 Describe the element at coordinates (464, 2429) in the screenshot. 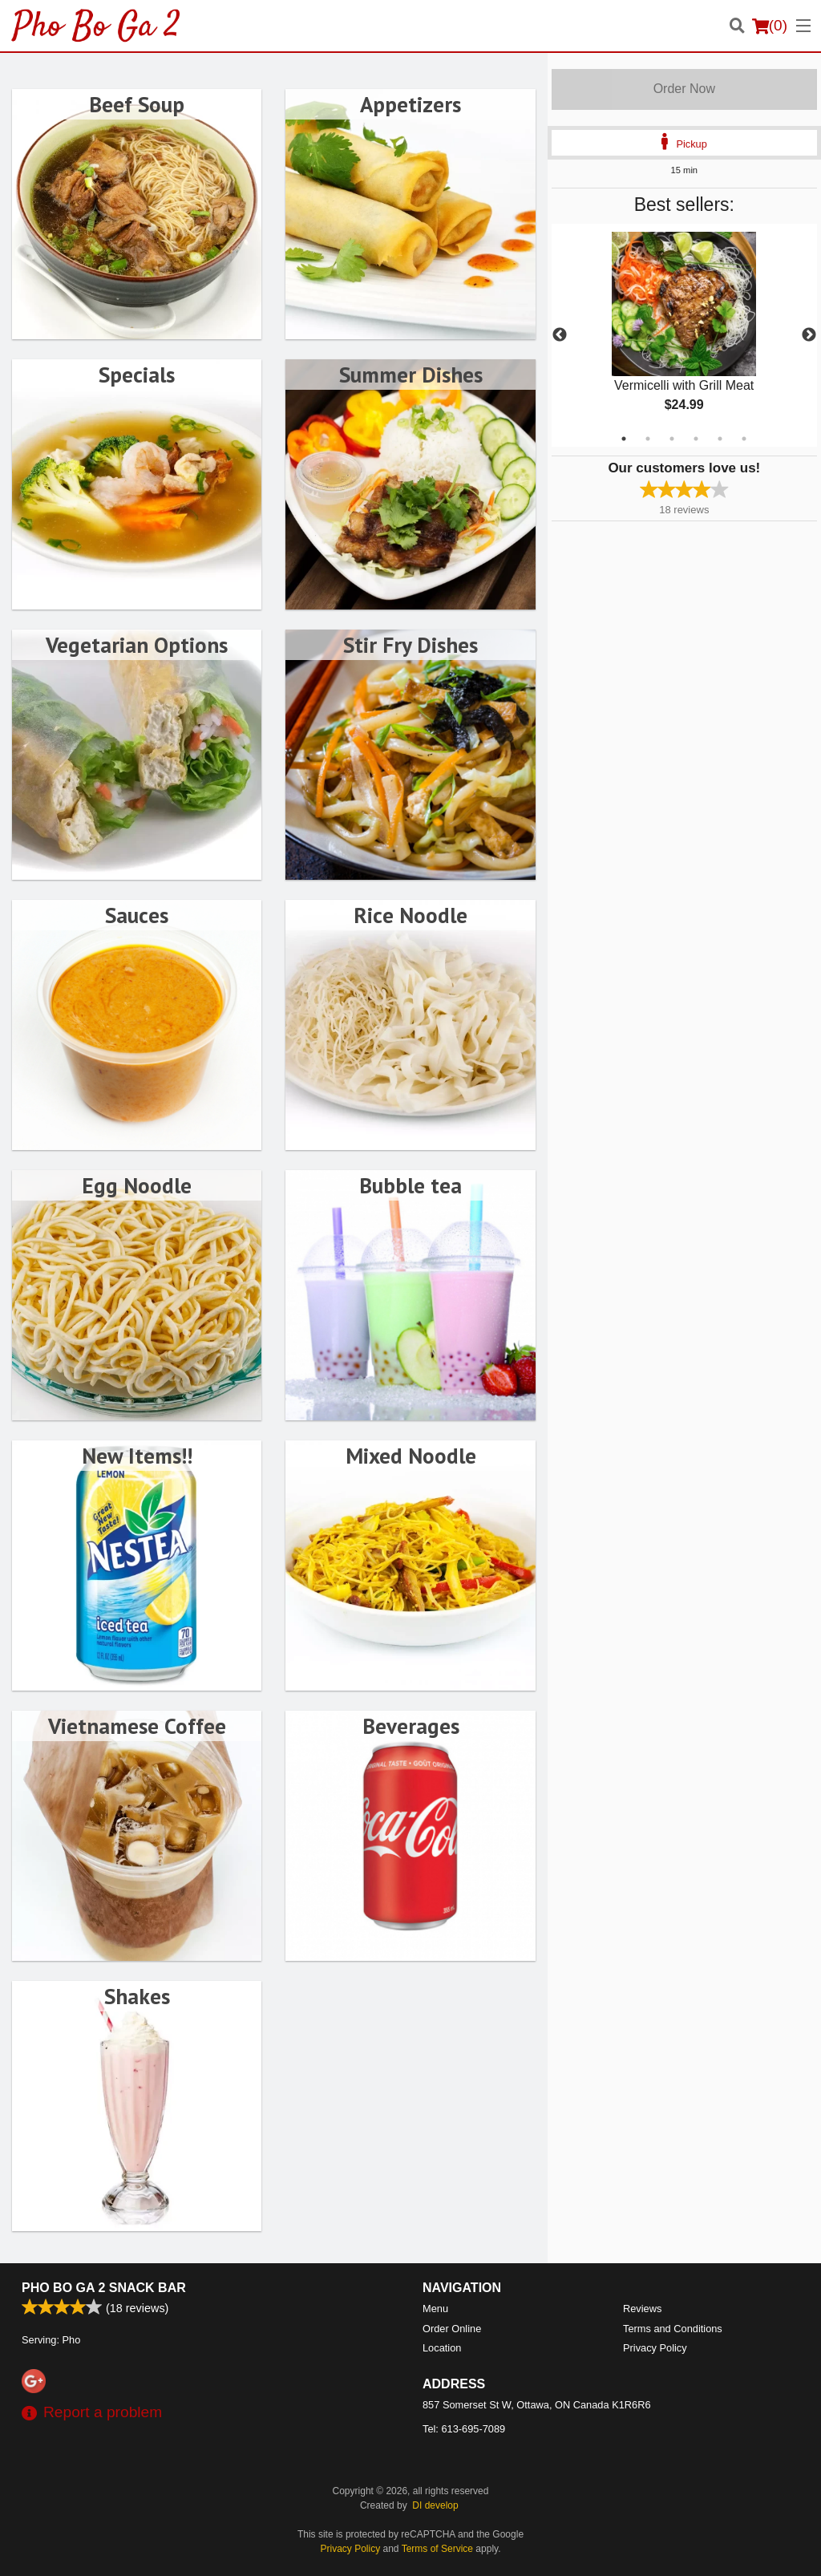

I see `Tel:` at that location.